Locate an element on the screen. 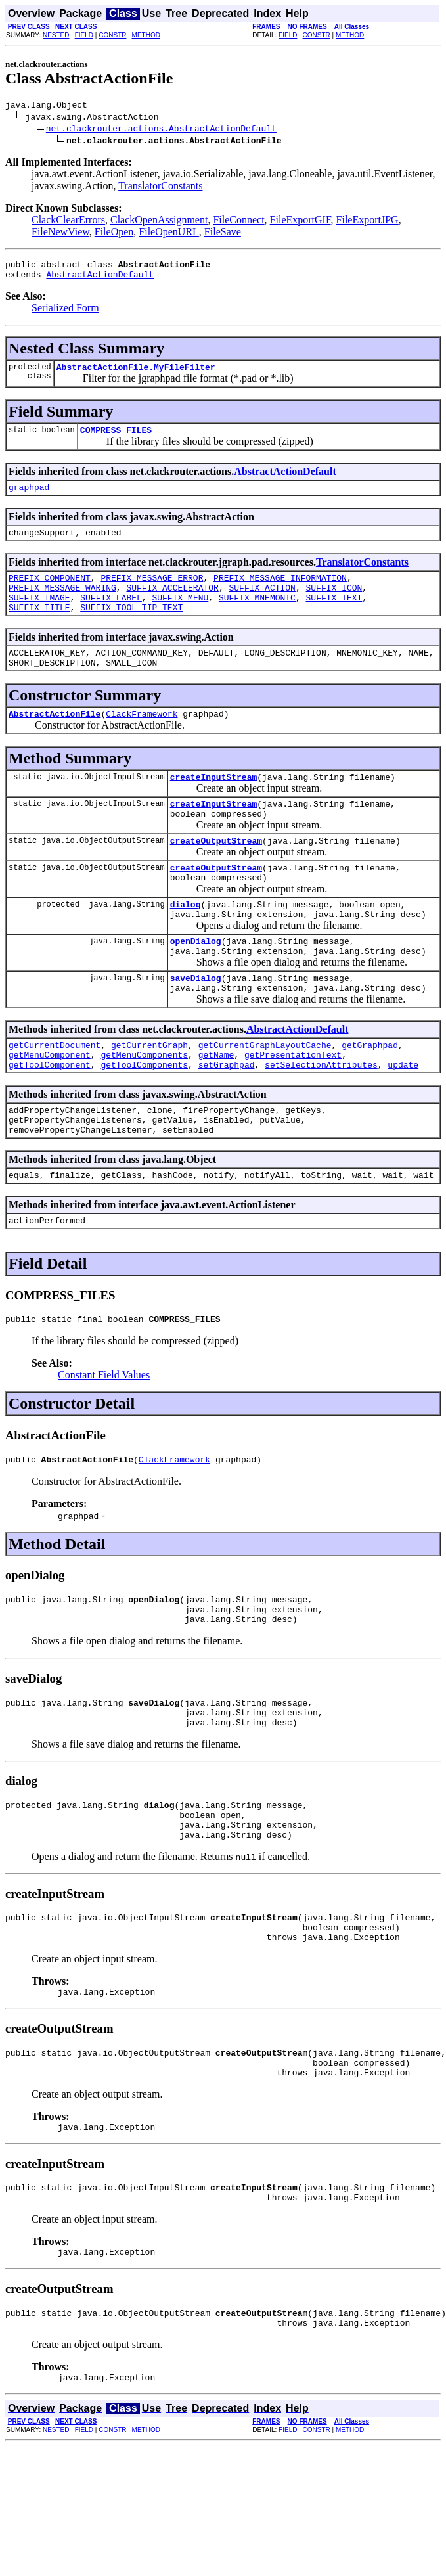  FileOpenURL is located at coordinates (169, 233).